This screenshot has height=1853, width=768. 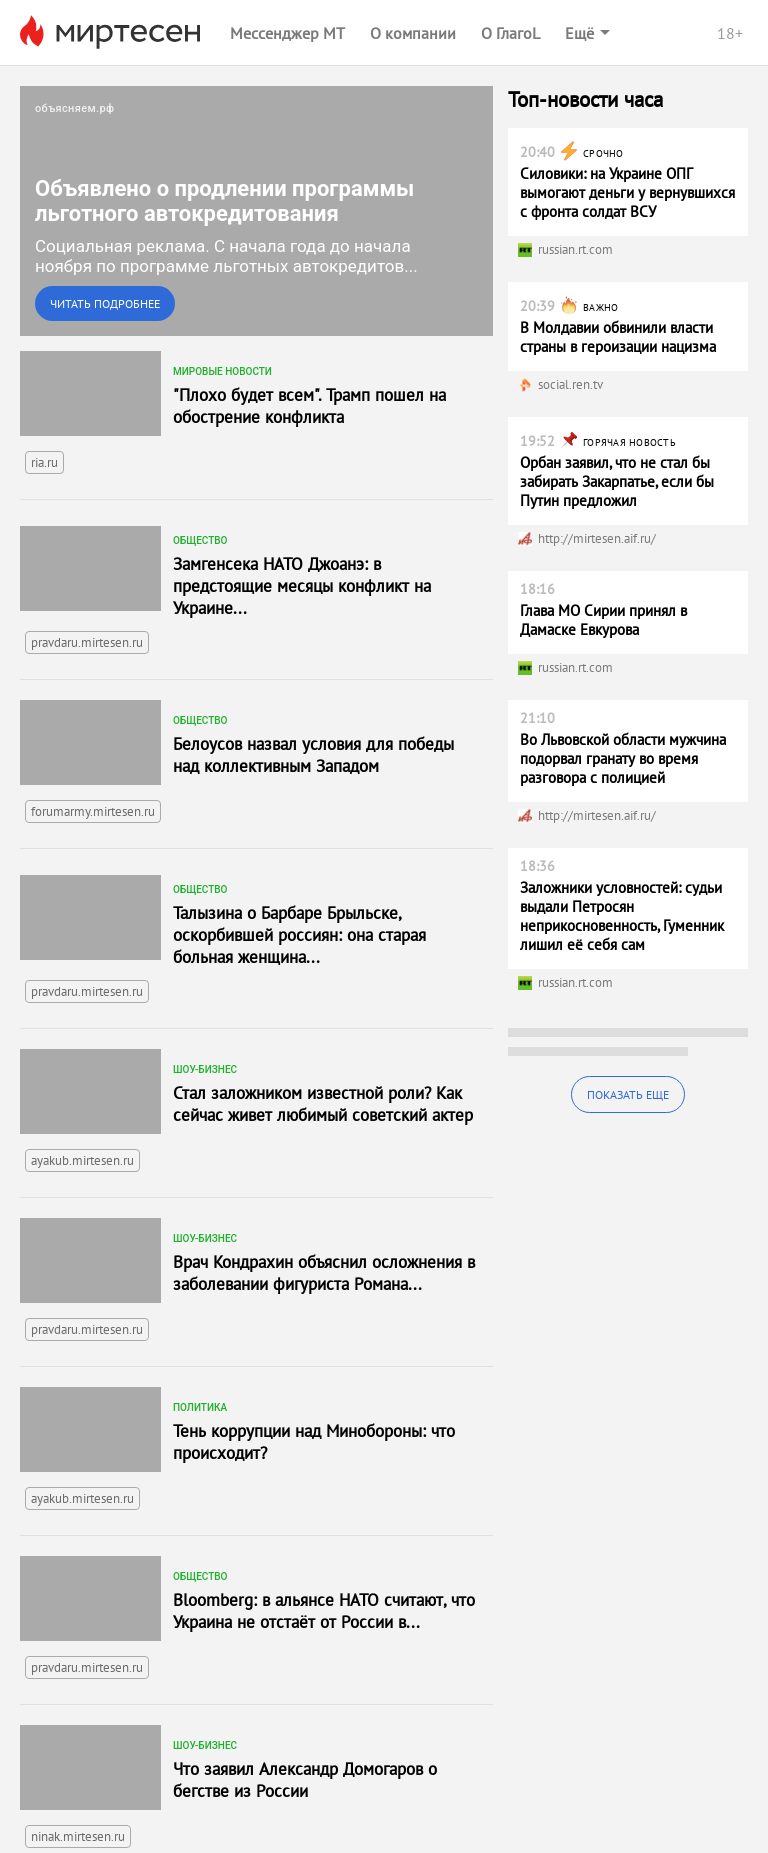 I want to click on pravdaru.mirtesen.ru, so click(x=87, y=642).